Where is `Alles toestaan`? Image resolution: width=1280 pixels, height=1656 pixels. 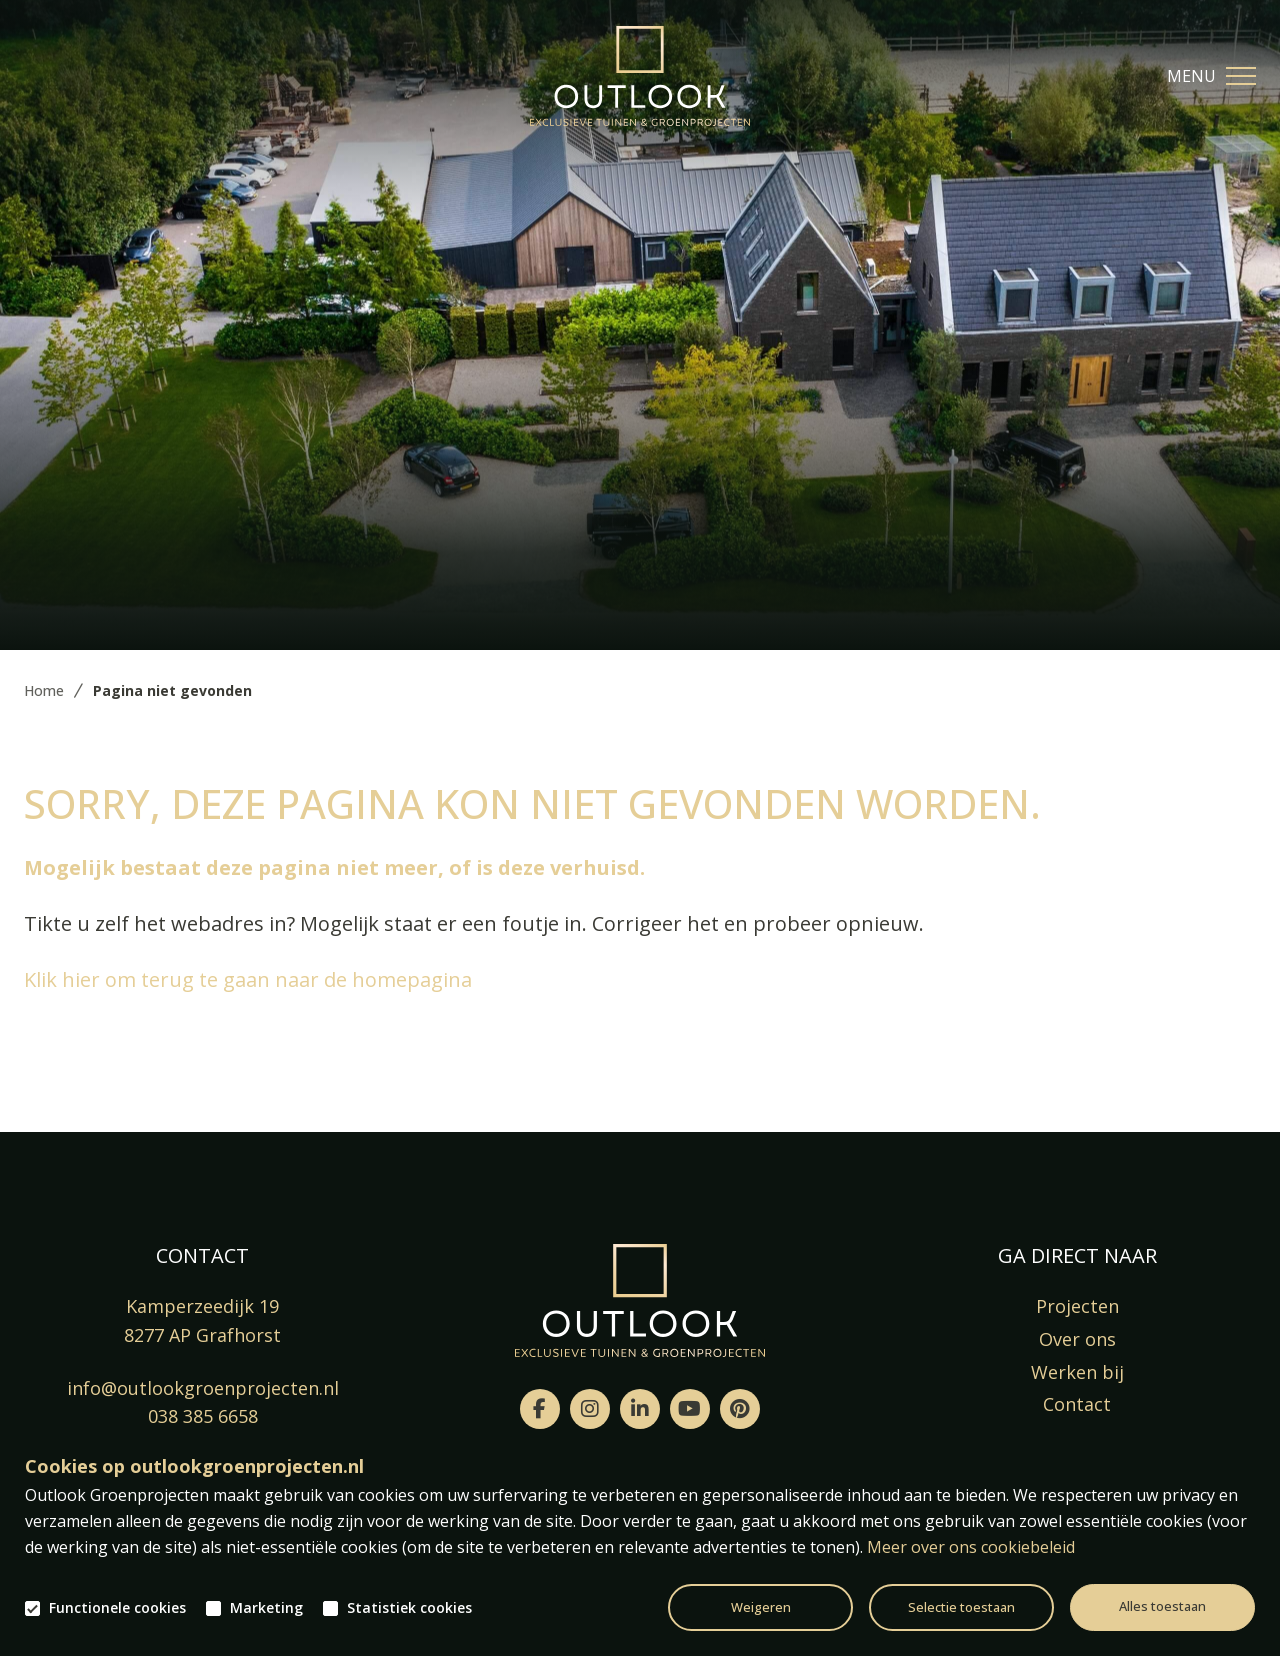 Alles toestaan is located at coordinates (1162, 1606).